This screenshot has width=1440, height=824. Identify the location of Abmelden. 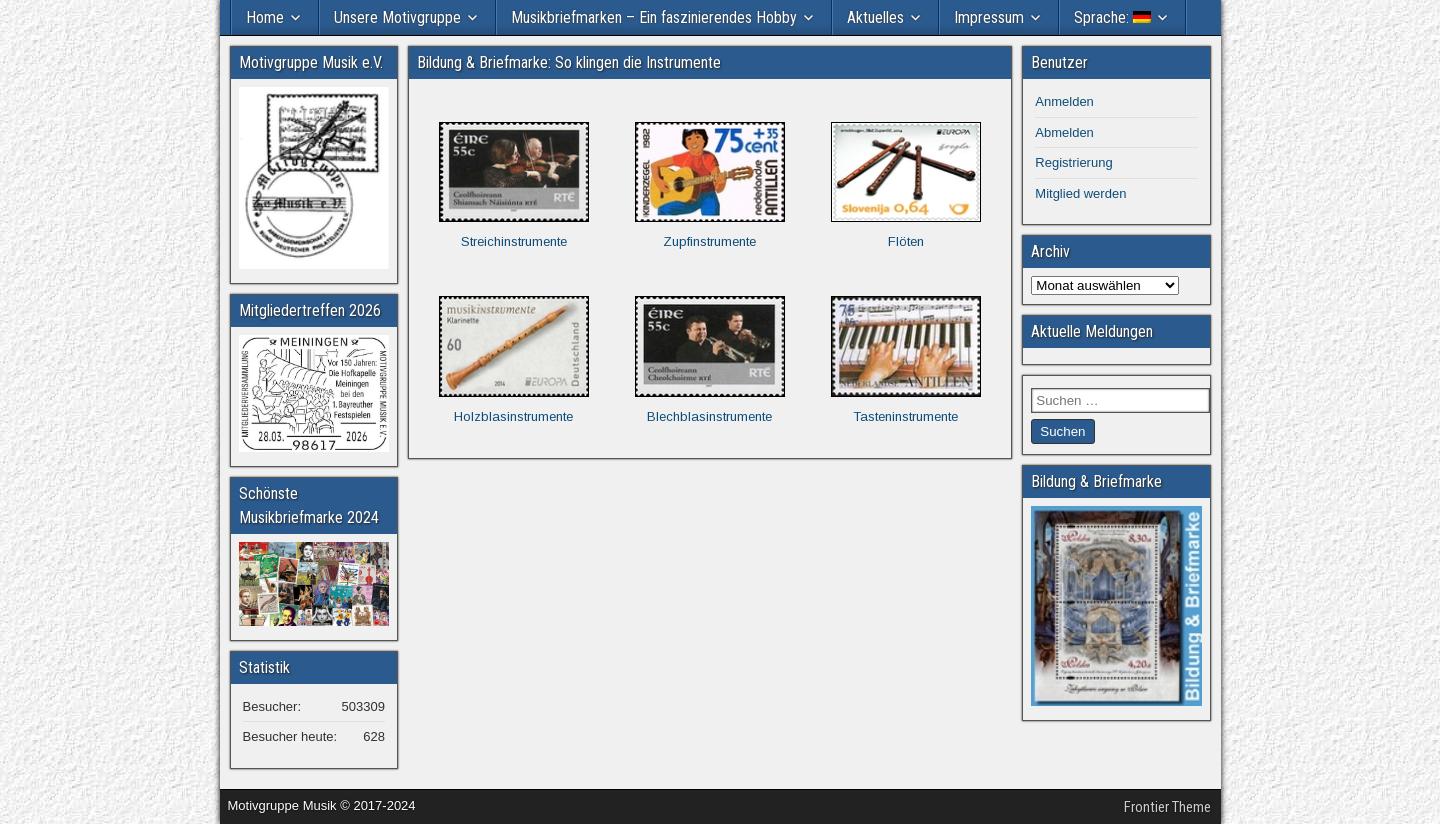
(1064, 132).